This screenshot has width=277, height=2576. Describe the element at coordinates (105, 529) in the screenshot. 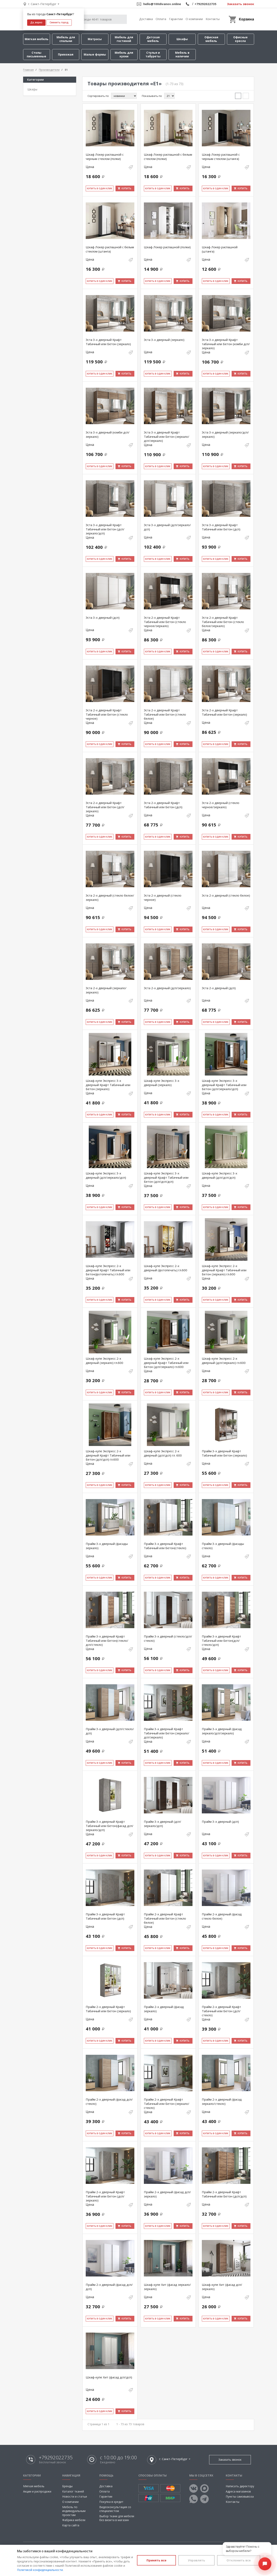

I see `Эста 3-х дверный Крафт Табачный или Бетон (дсп/зеркало/дсп)` at that location.